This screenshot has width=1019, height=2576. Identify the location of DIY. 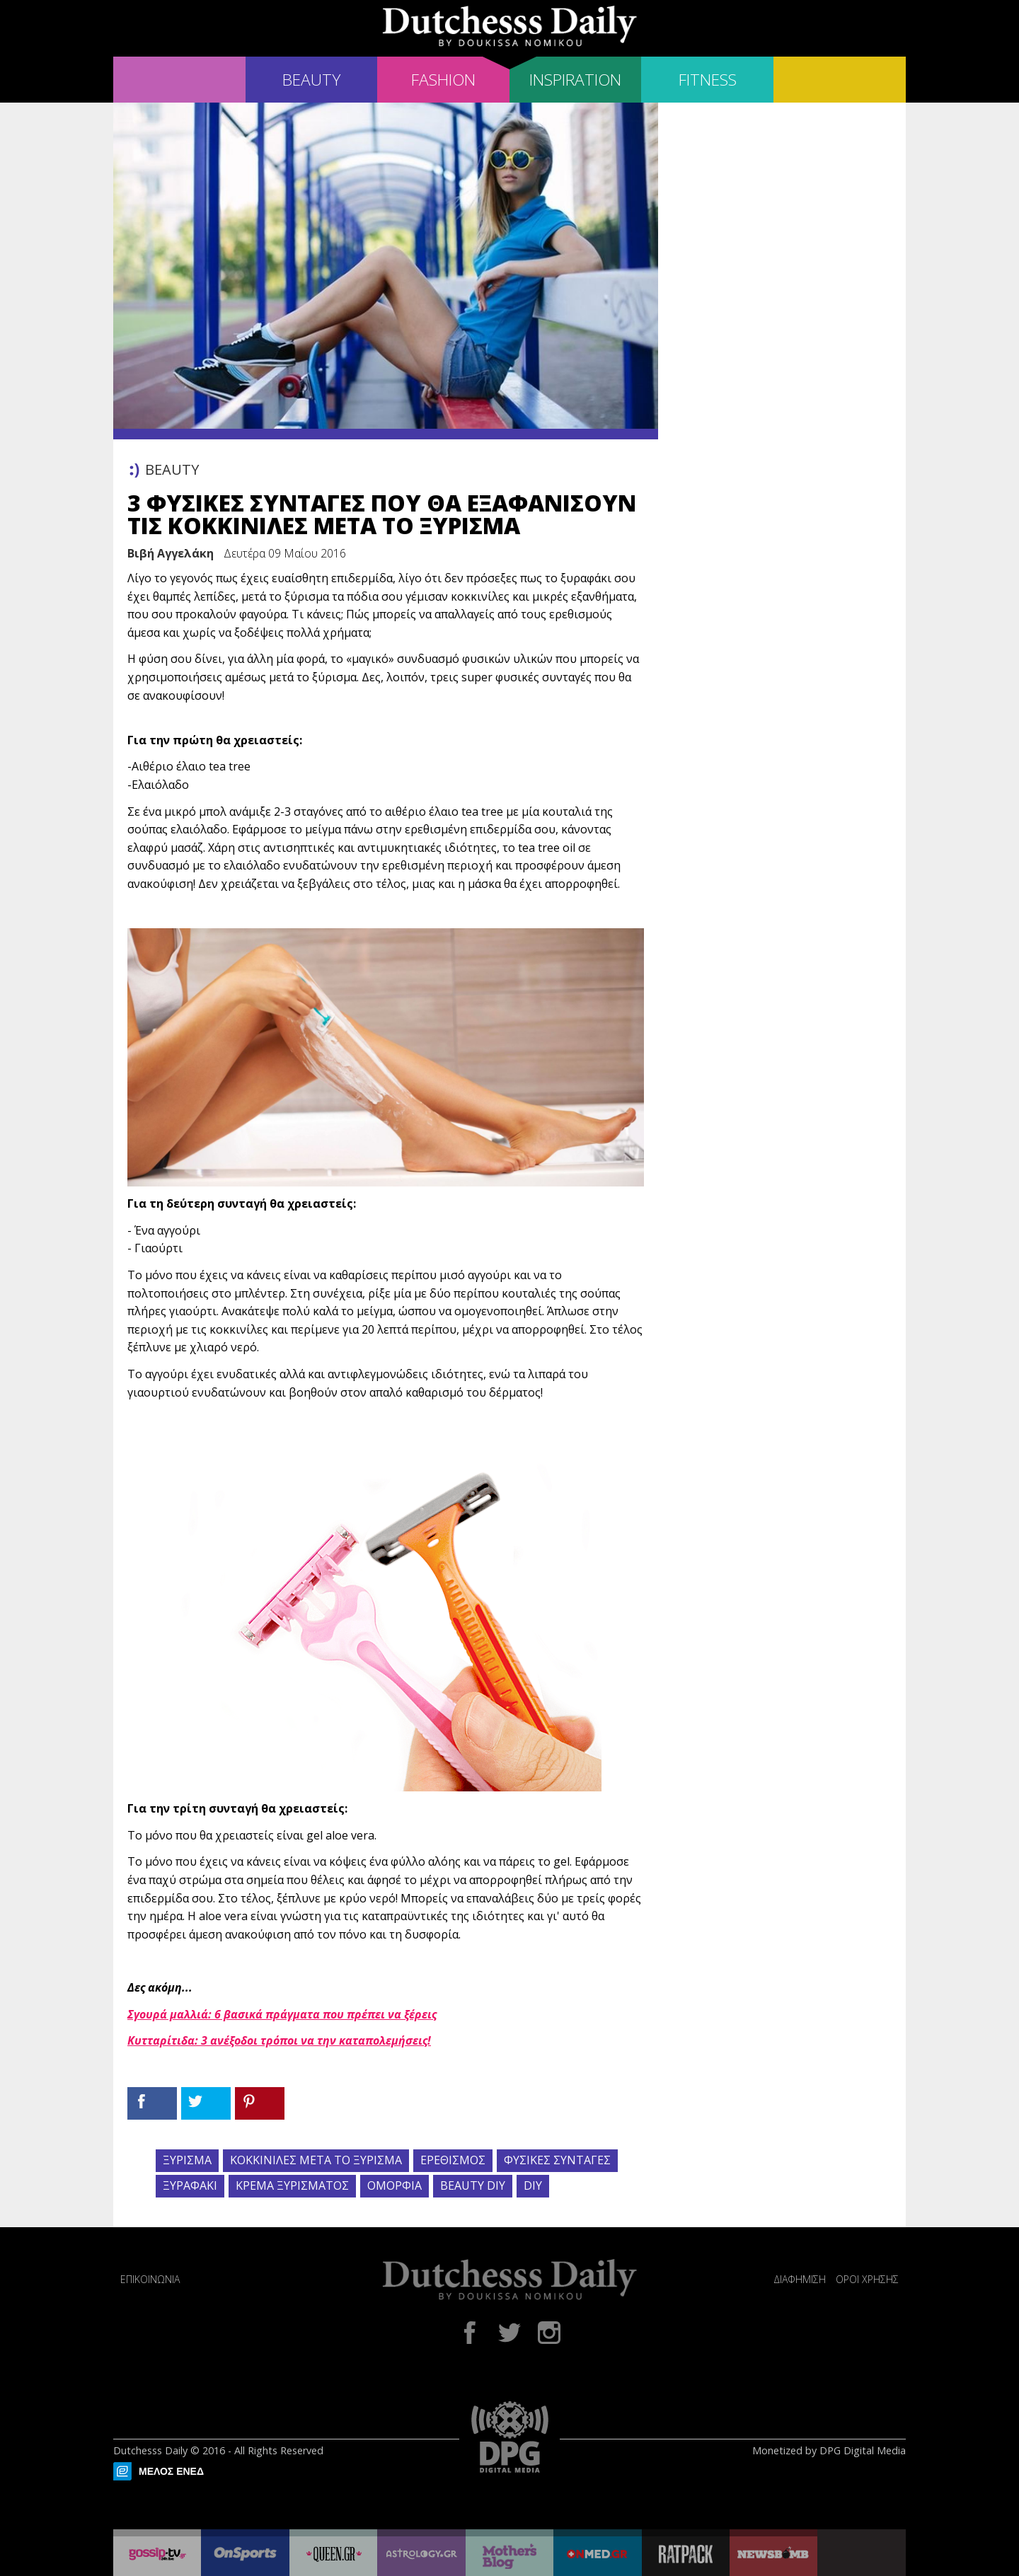
(533, 2185).